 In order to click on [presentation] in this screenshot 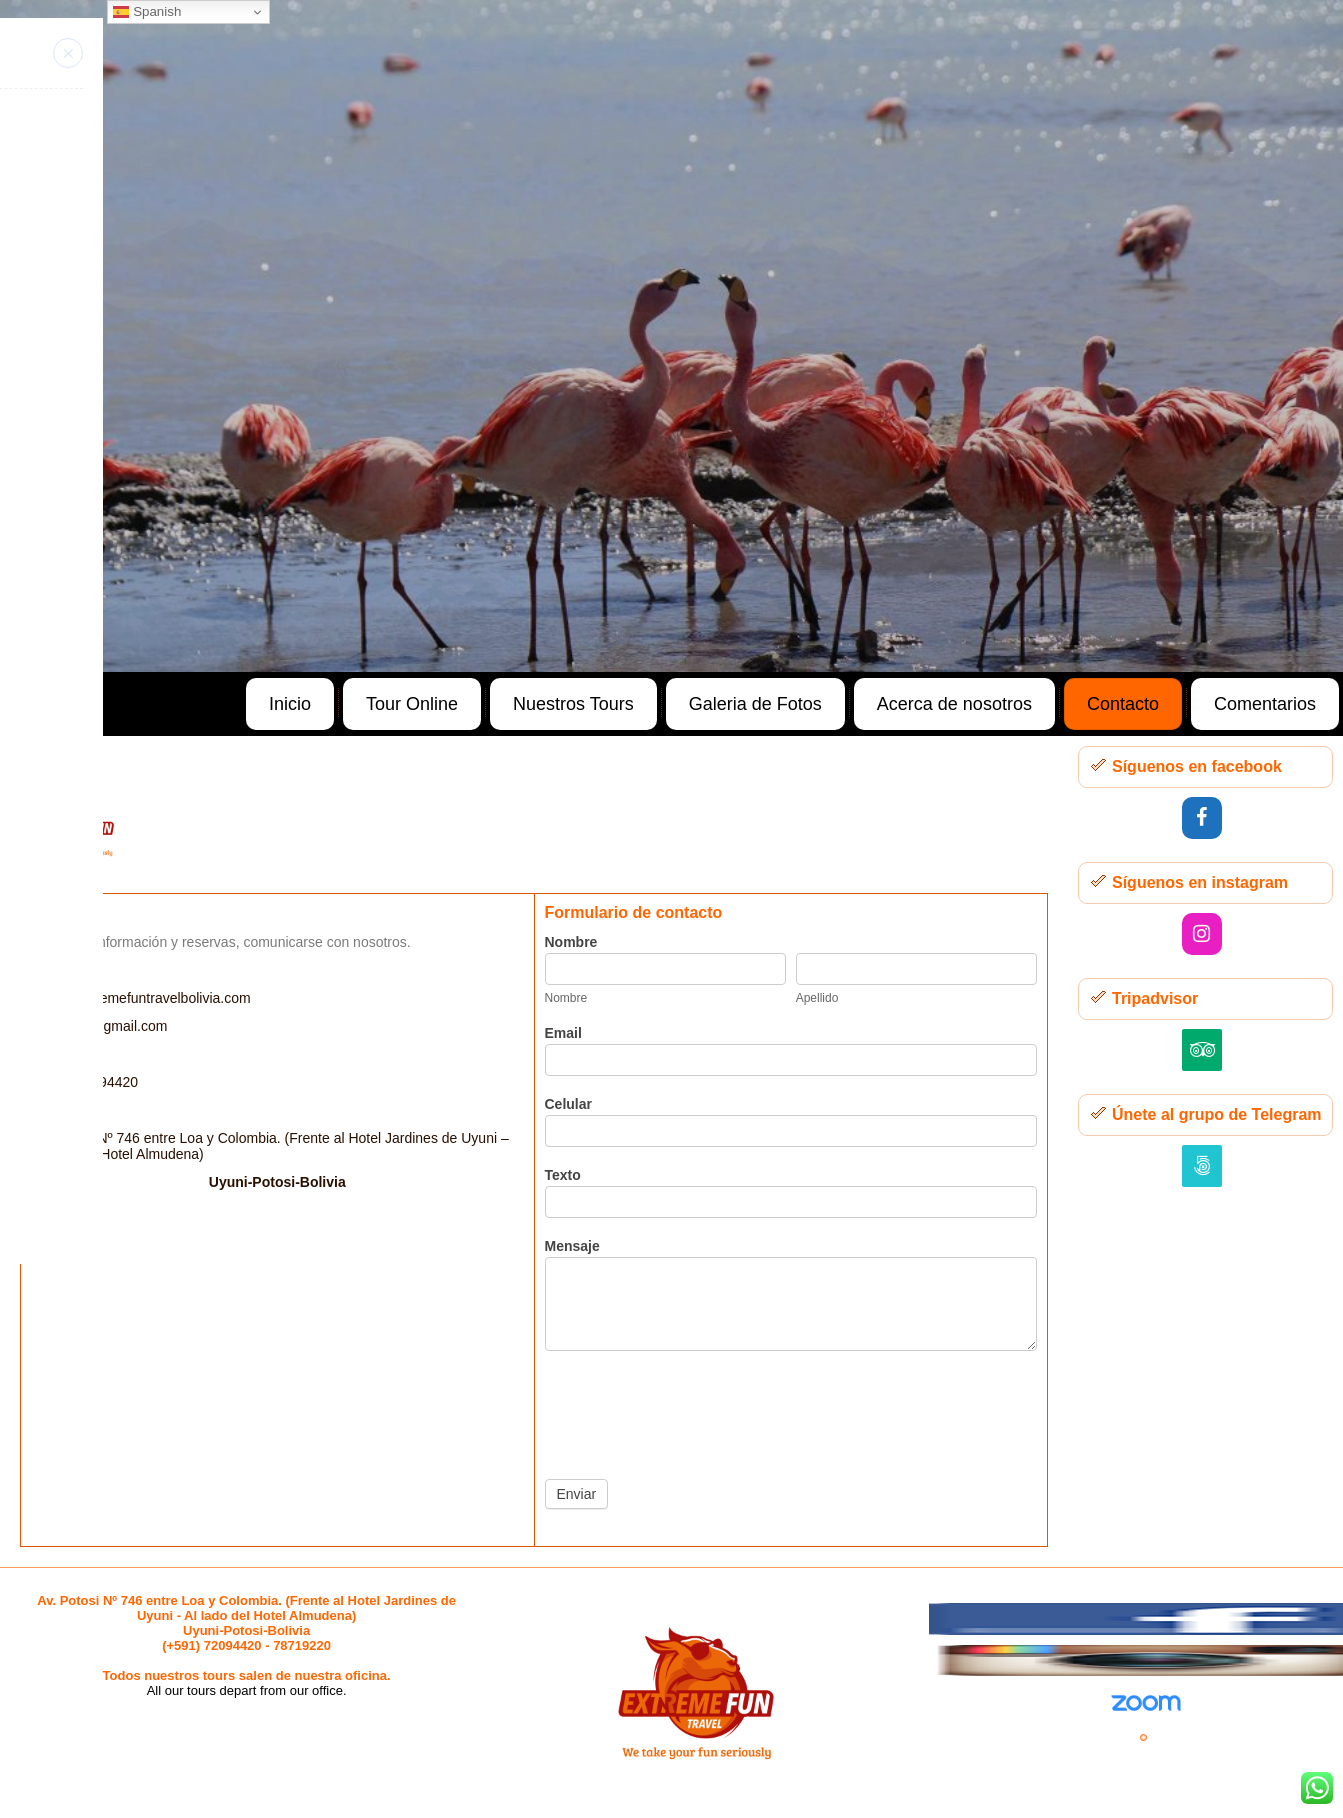, I will do `click(697, 1410)`.